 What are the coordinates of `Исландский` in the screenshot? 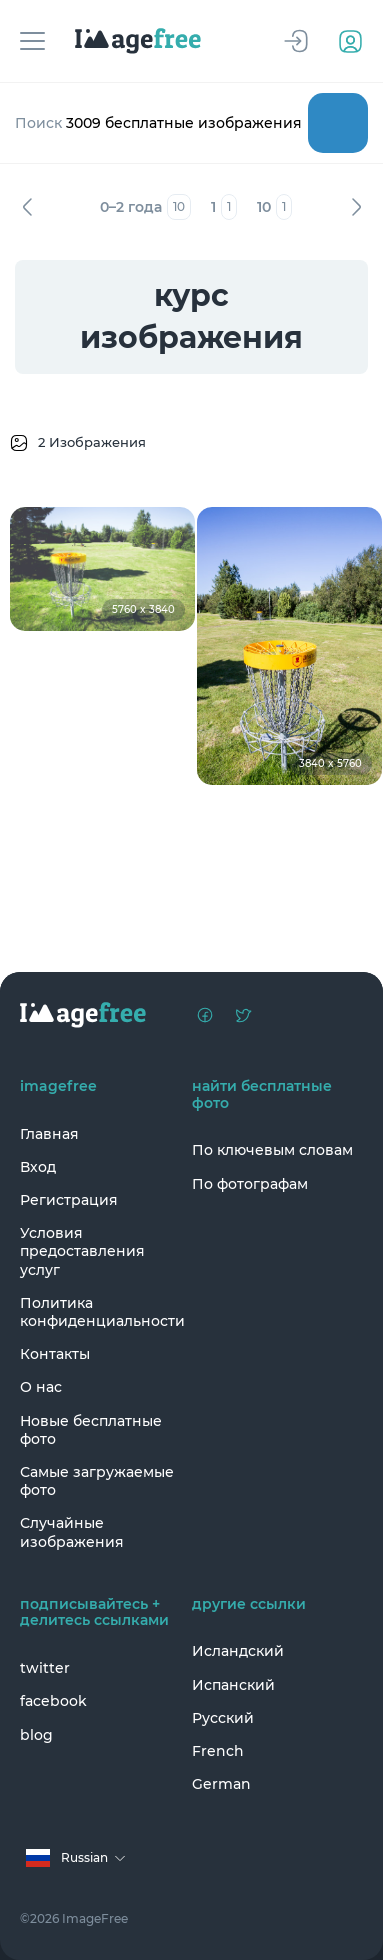 It's located at (238, 1651).